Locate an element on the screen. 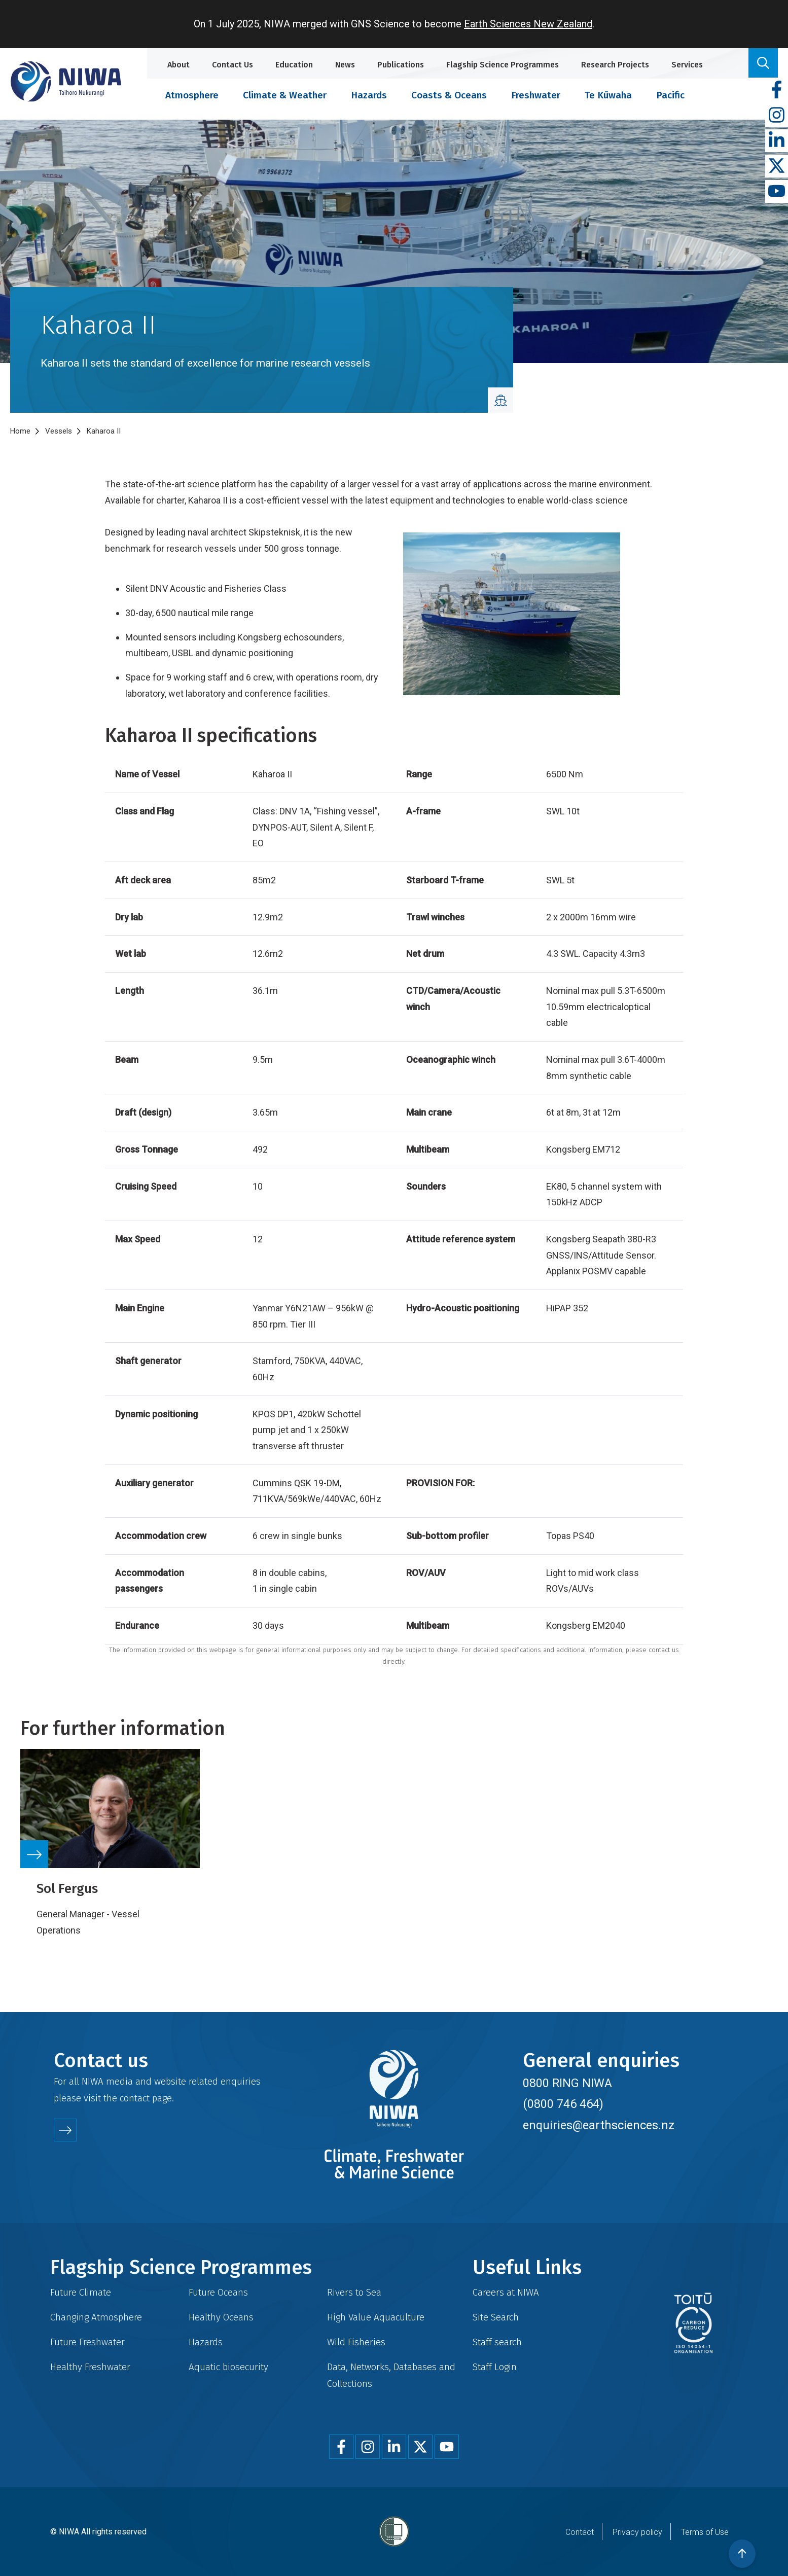  Staff Login is located at coordinates (495, 2367).